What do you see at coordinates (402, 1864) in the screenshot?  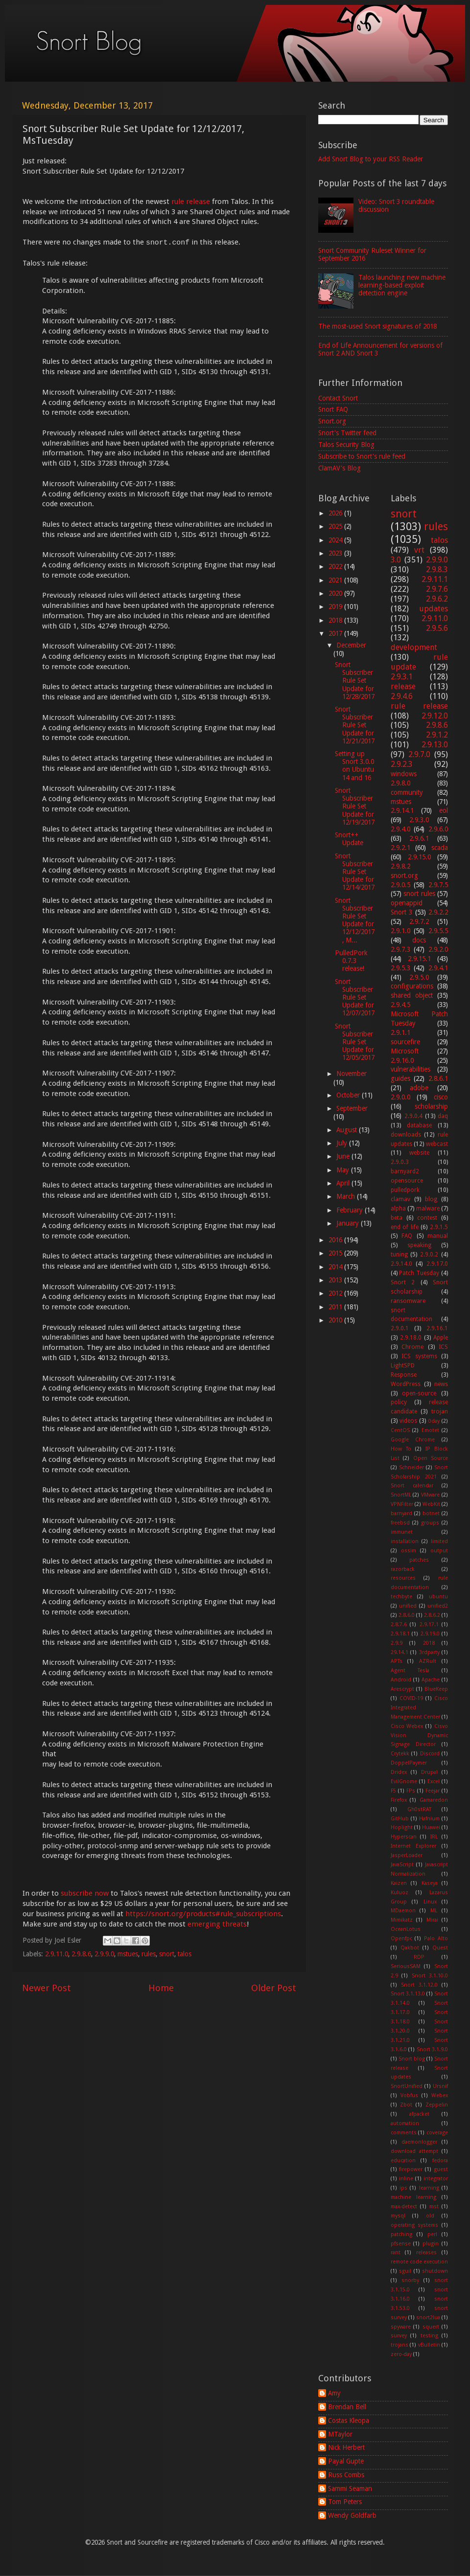 I see `JavaScript` at bounding box center [402, 1864].